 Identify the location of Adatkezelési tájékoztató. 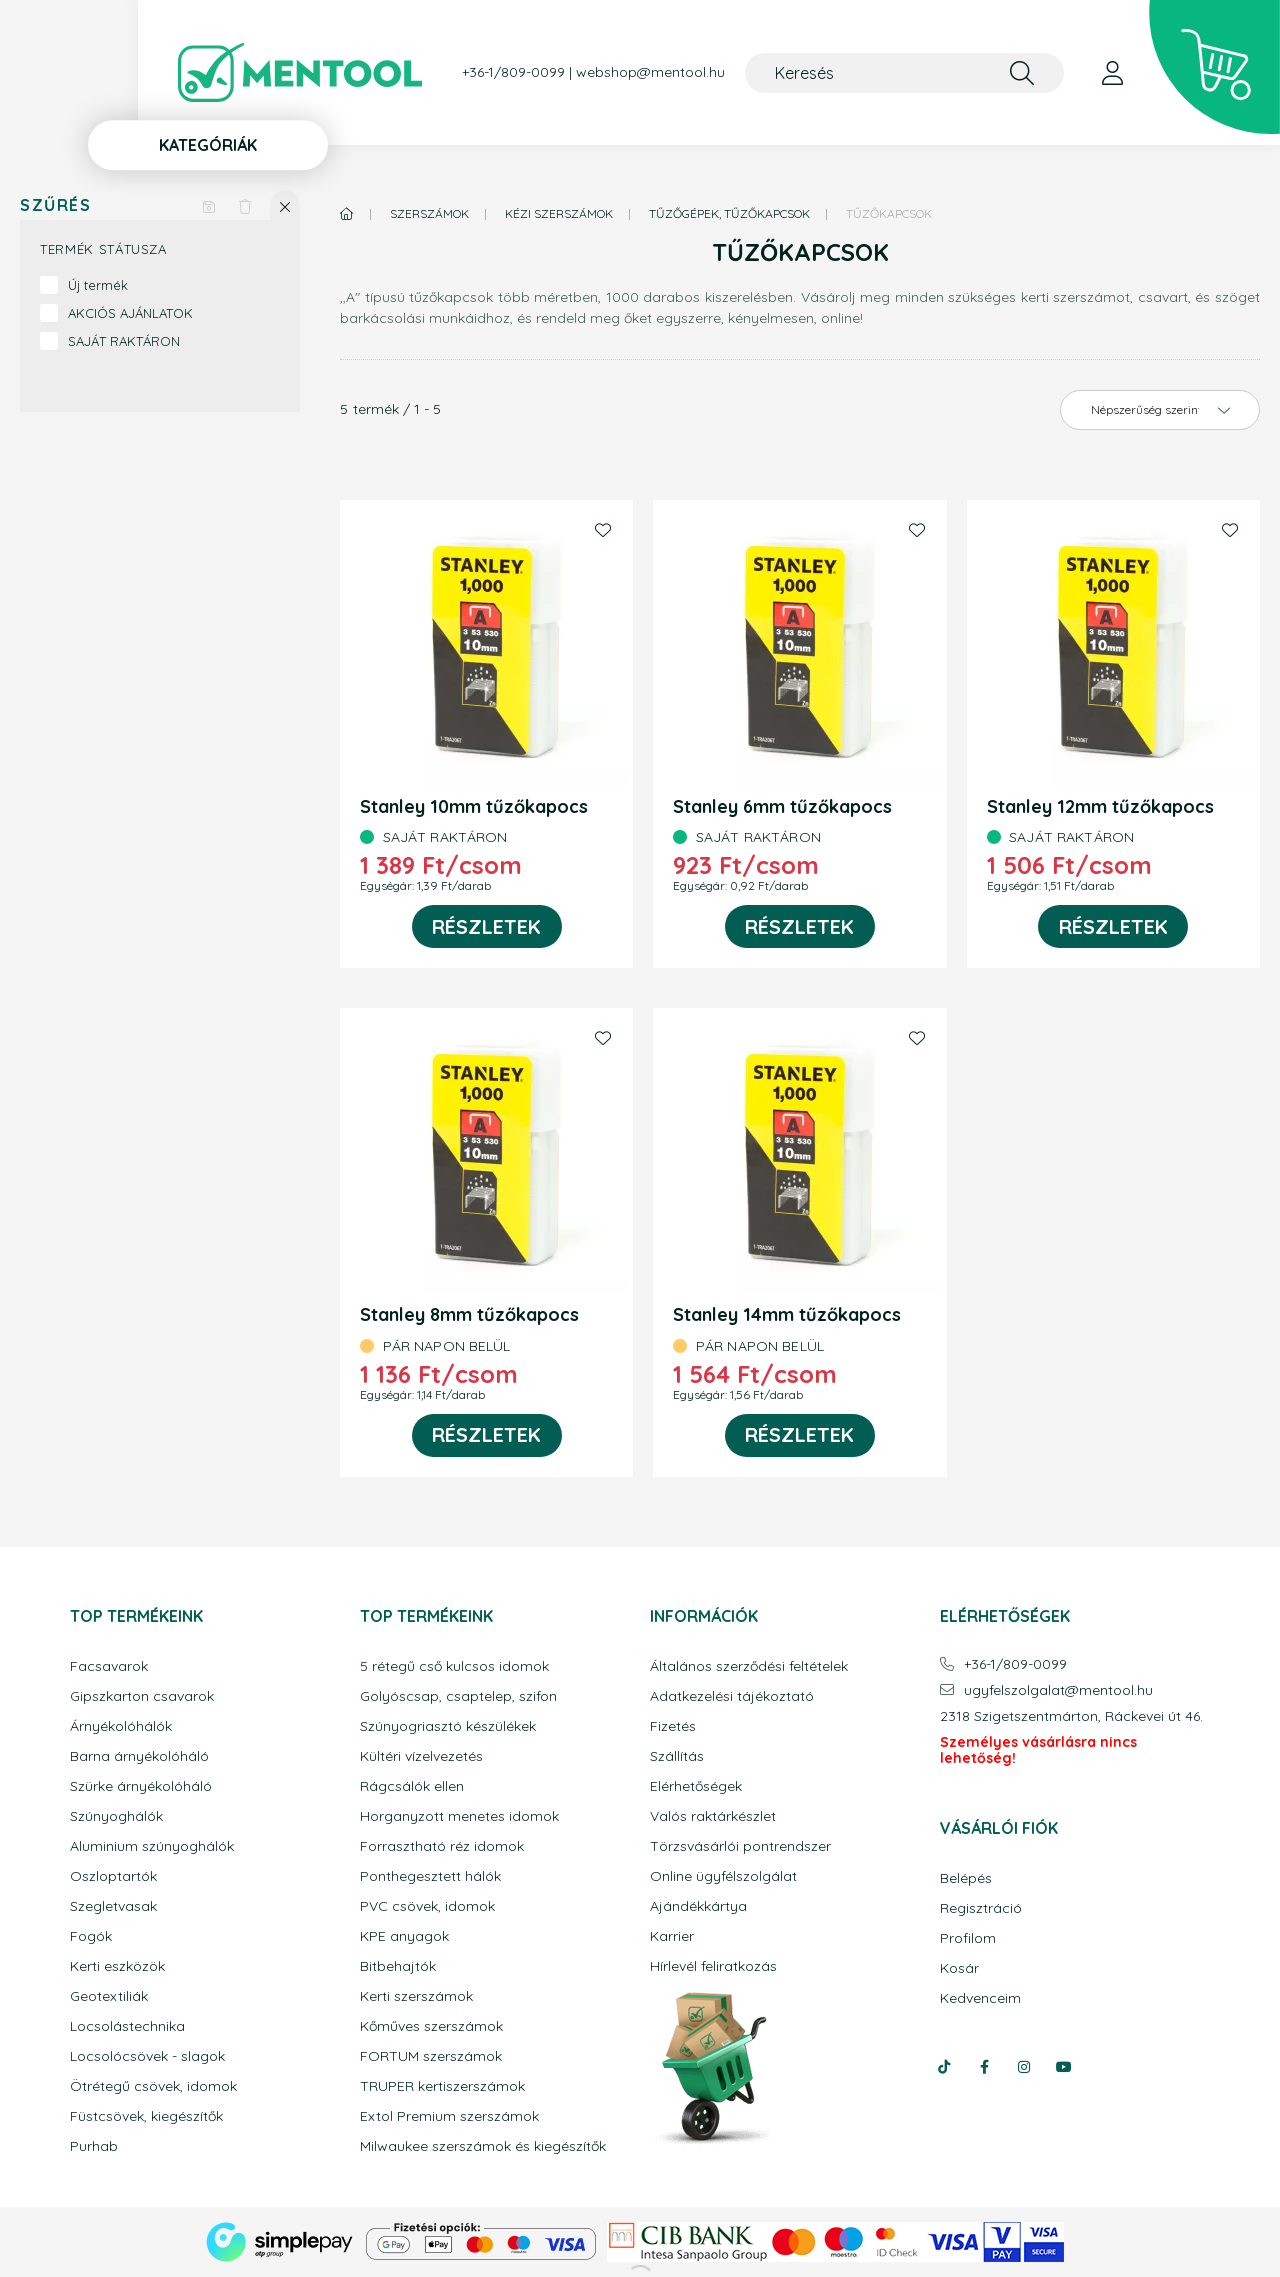
(732, 1696).